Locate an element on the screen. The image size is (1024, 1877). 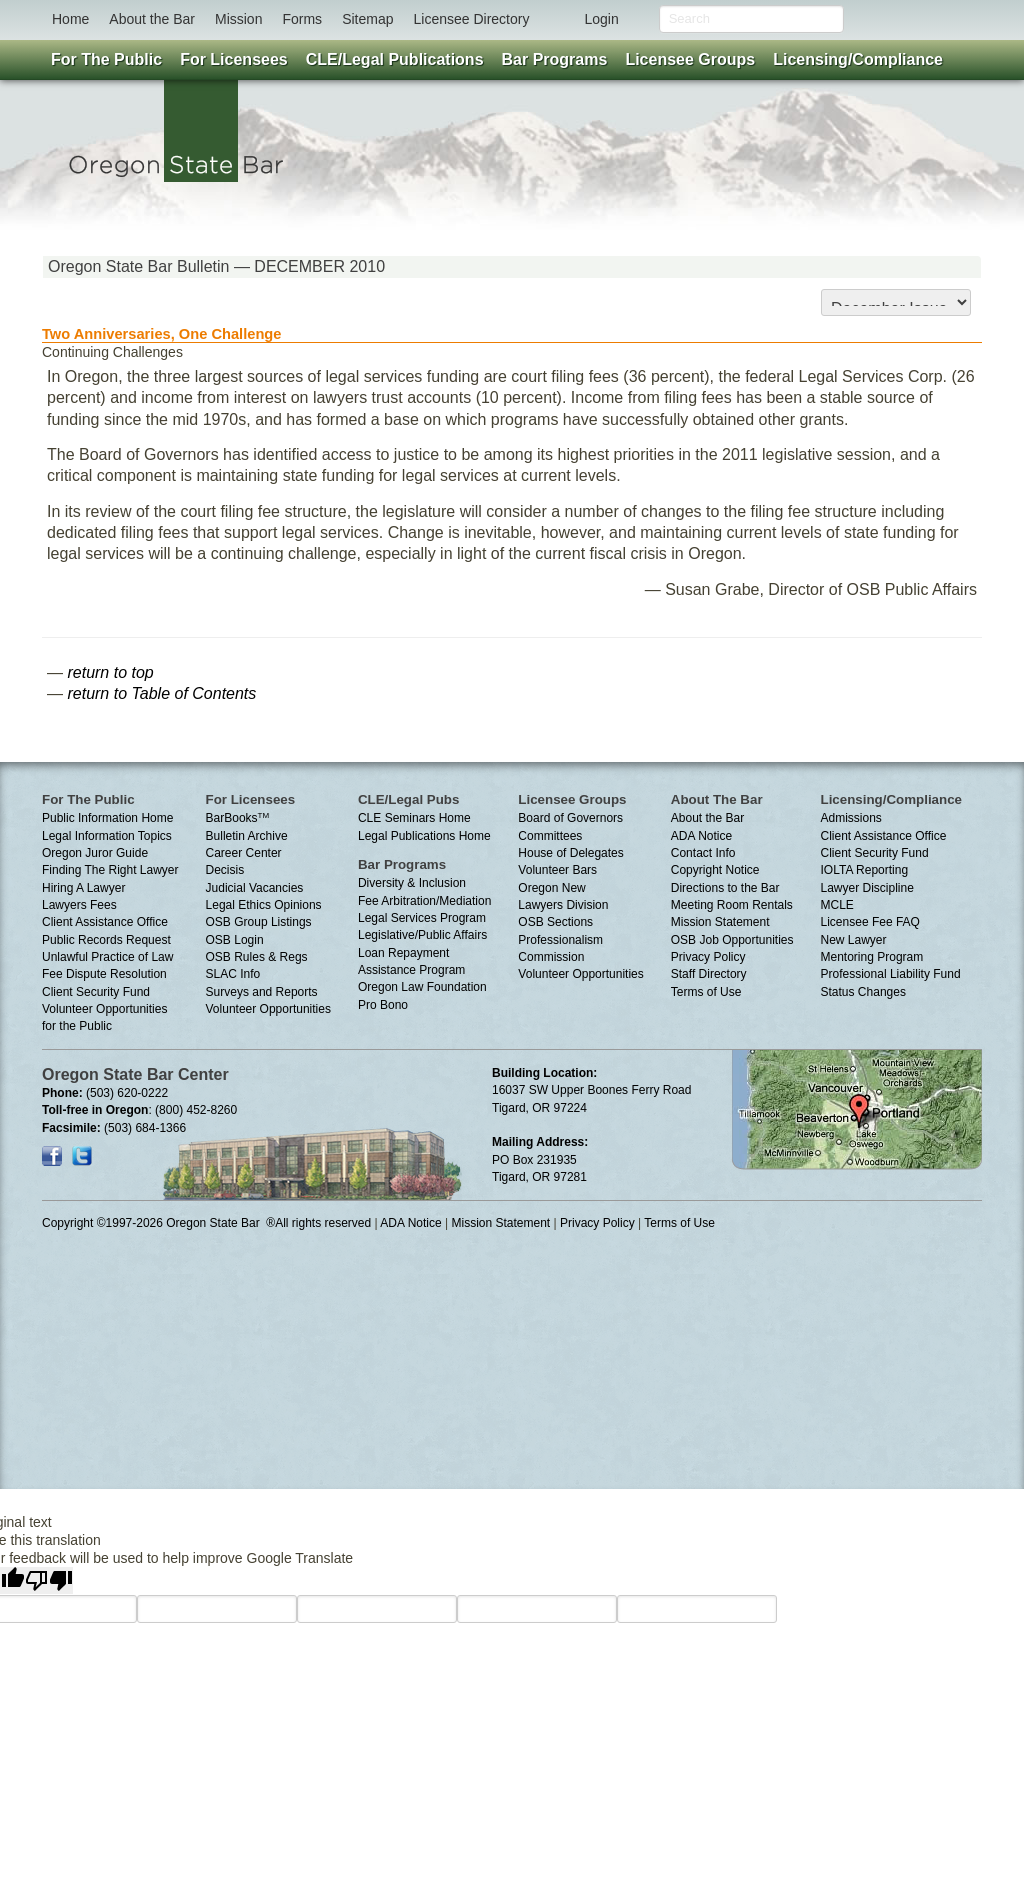
About the Bar is located at coordinates (152, 19).